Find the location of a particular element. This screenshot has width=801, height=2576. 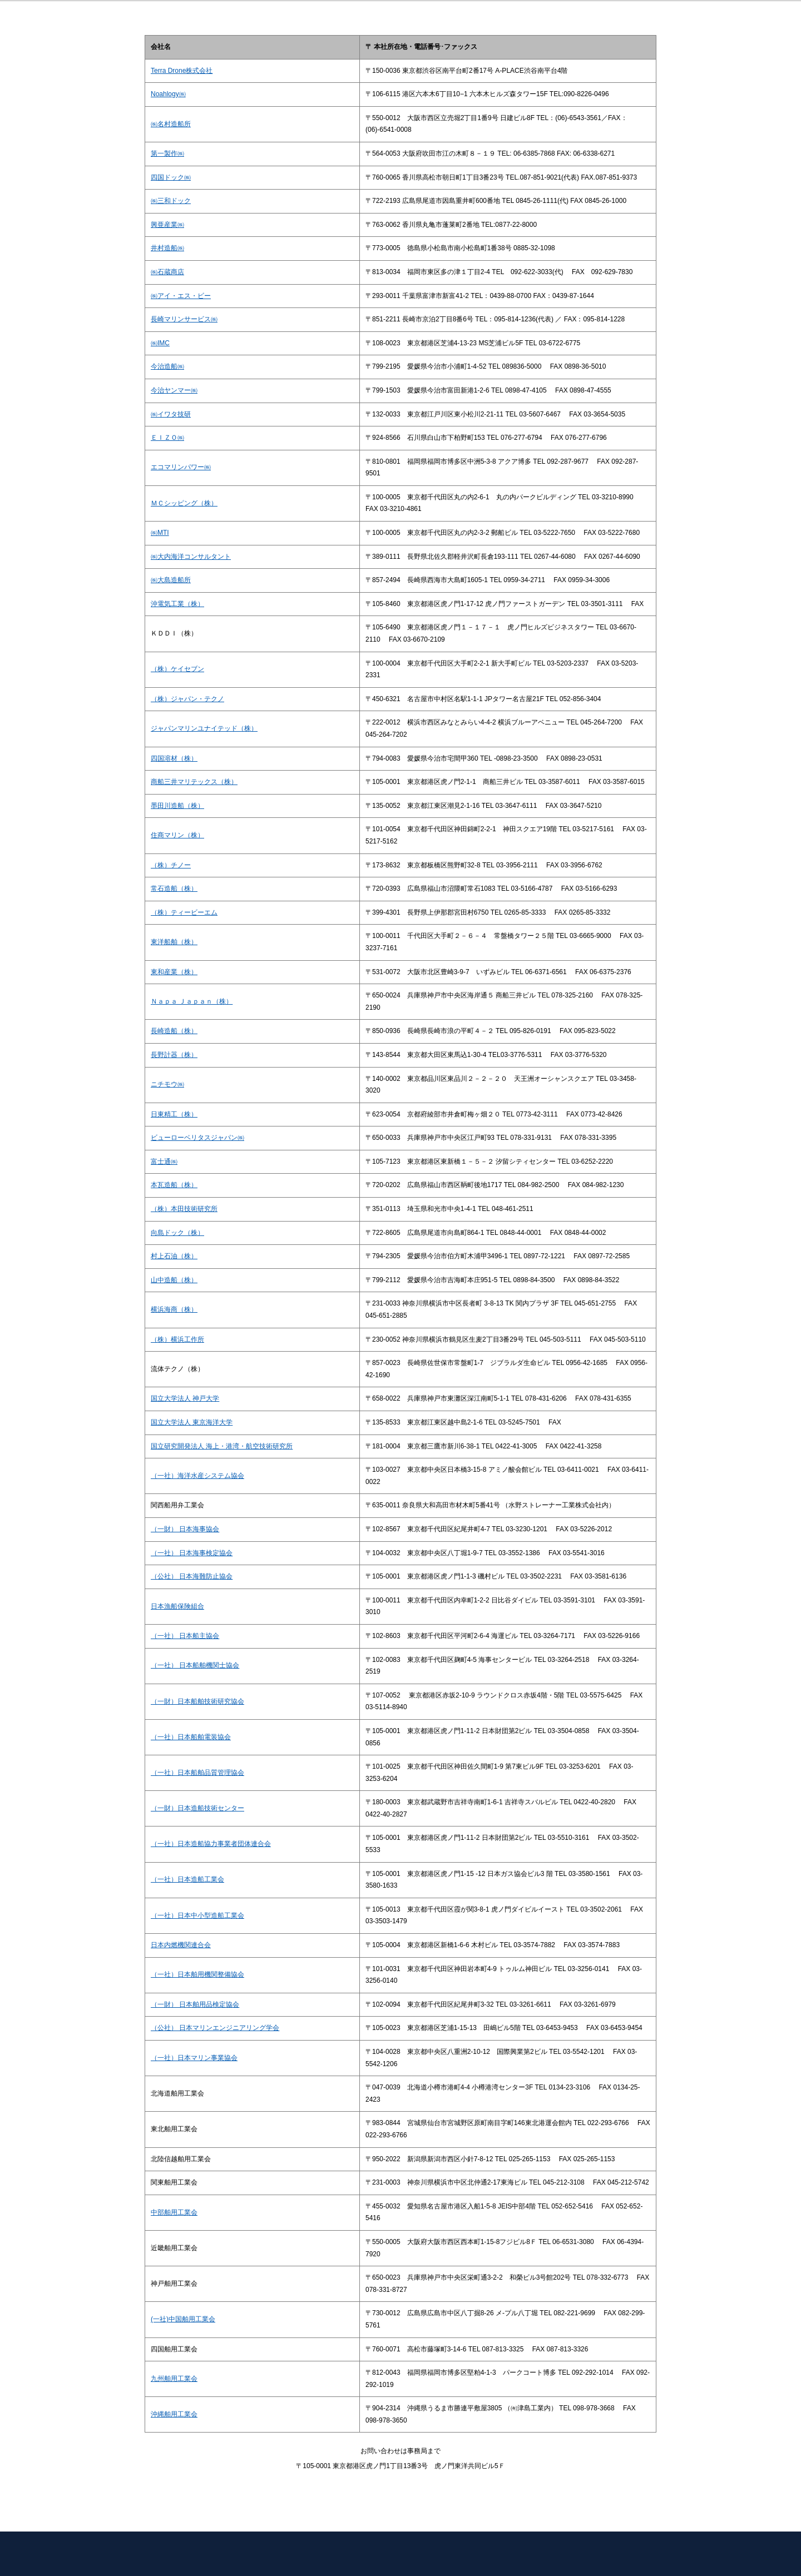

（一財） 日本海事協会 is located at coordinates (185, 1529).